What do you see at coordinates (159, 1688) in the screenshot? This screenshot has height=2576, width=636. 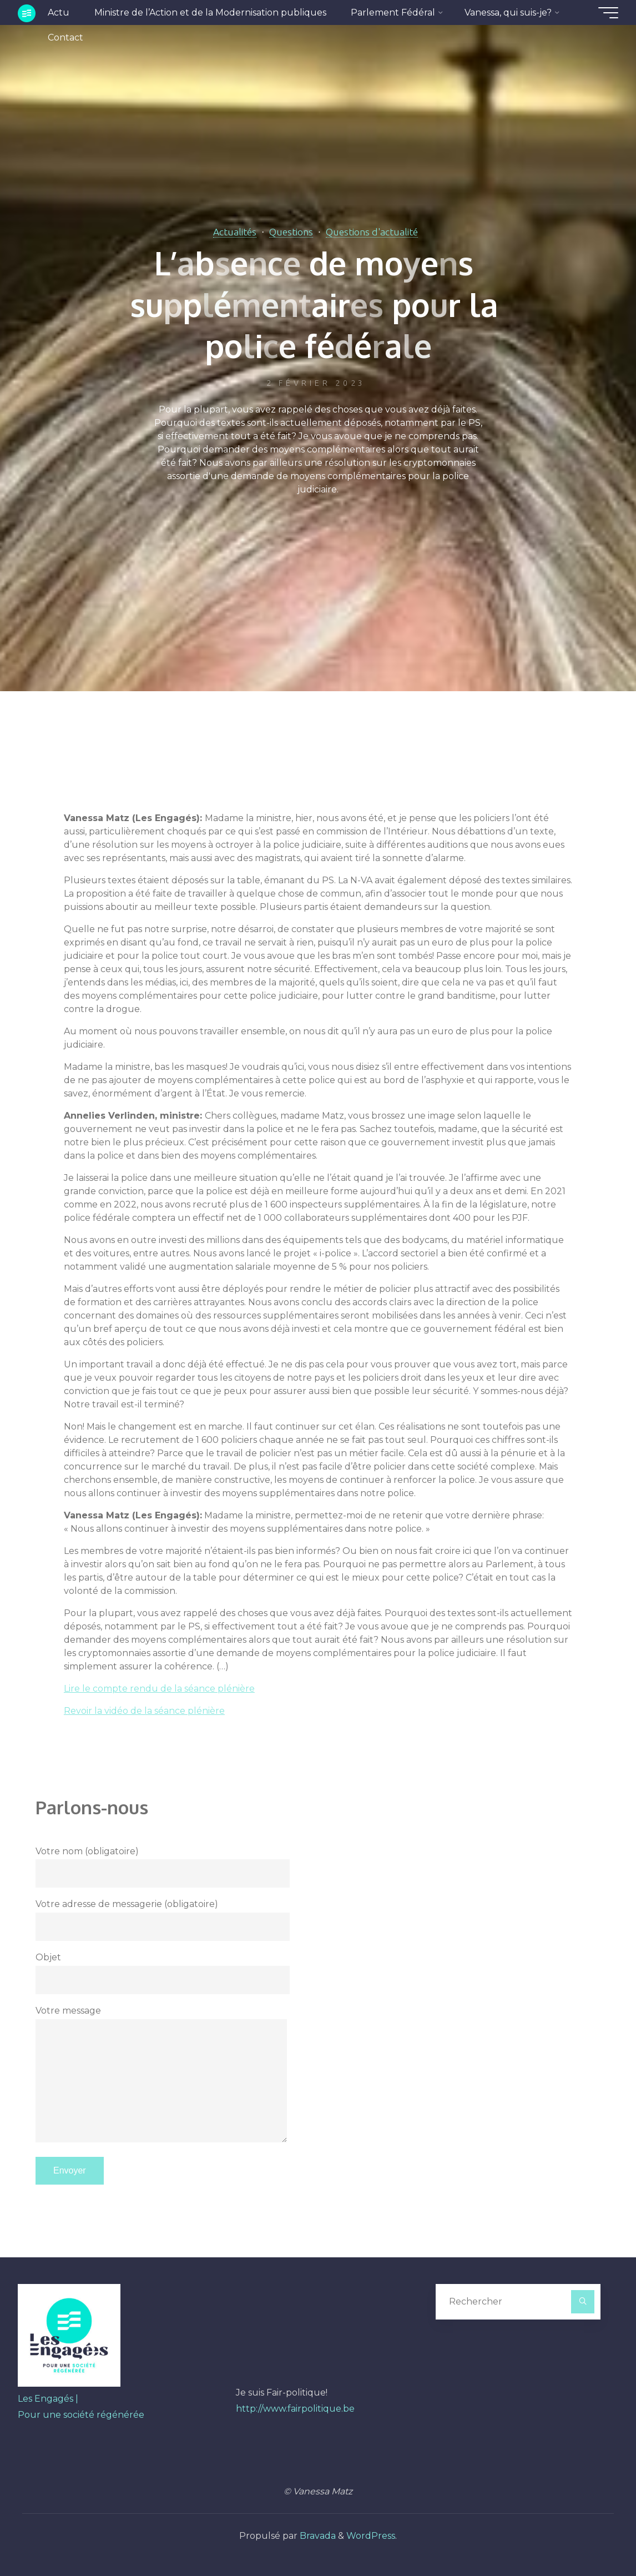 I see `Lire le compte rendu de la séance plénière` at bounding box center [159, 1688].